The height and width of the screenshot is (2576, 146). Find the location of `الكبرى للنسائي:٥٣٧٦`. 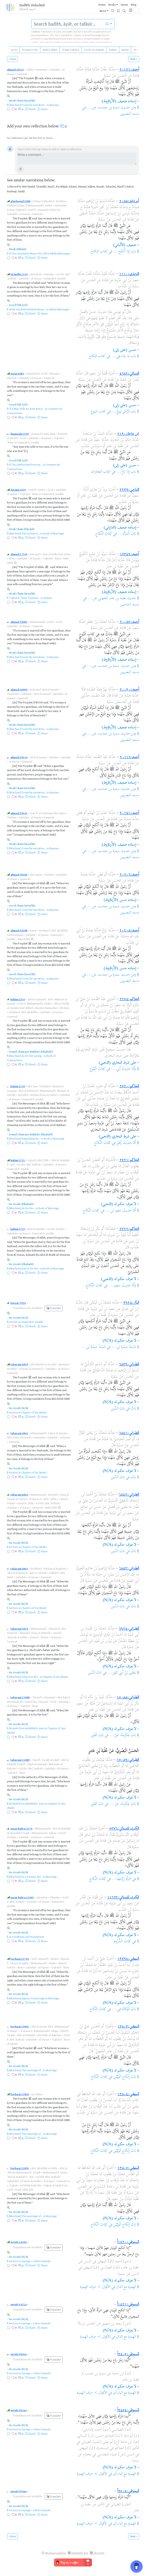

الكبرى للنسائي:٥٣٧٦ is located at coordinates (124, 1828).